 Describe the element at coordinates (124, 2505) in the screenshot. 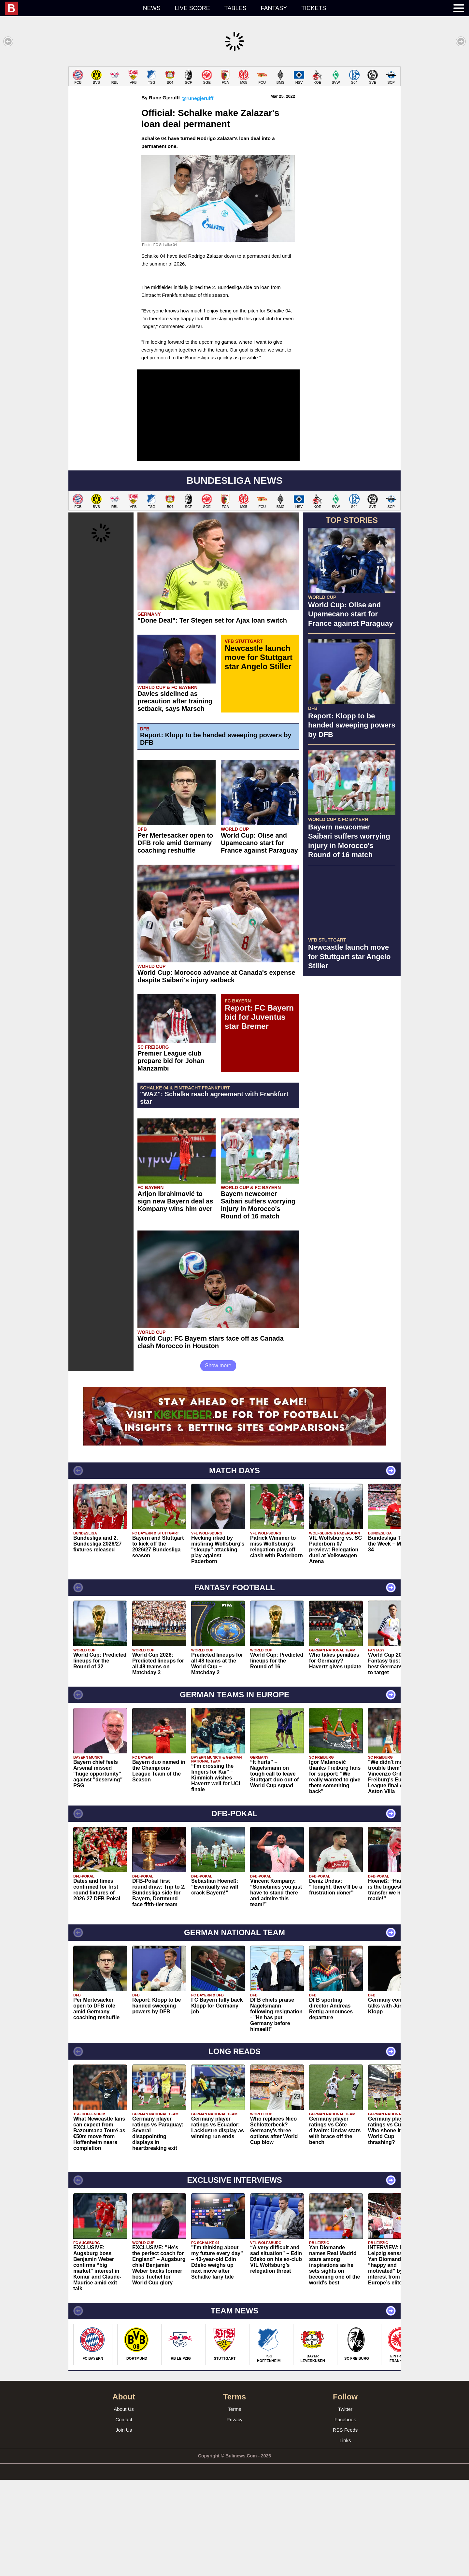

I see `About Us` at that location.